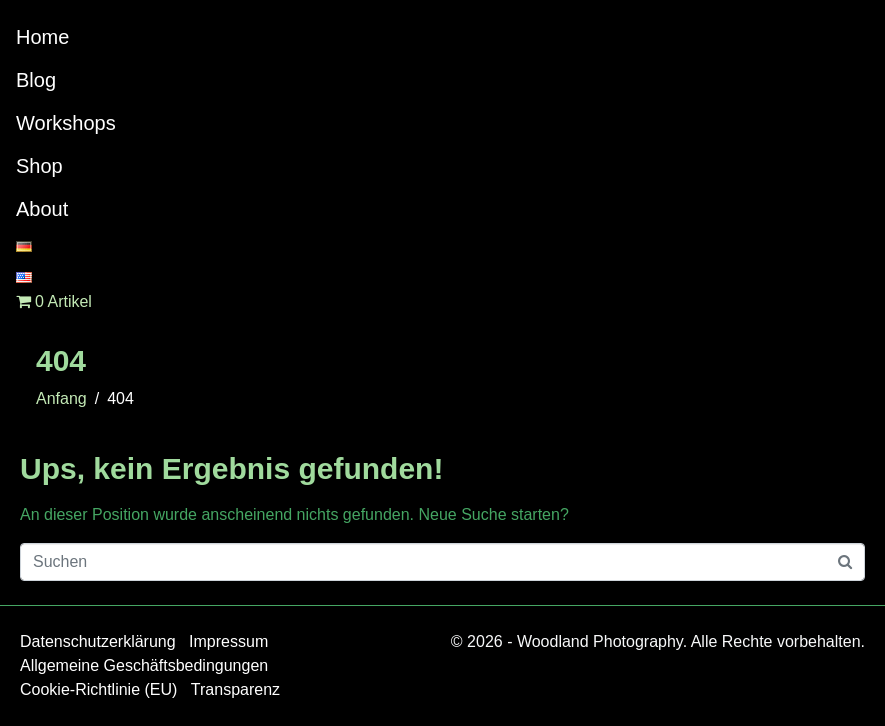 The width and height of the screenshot is (885, 726). Describe the element at coordinates (42, 209) in the screenshot. I see `About` at that location.